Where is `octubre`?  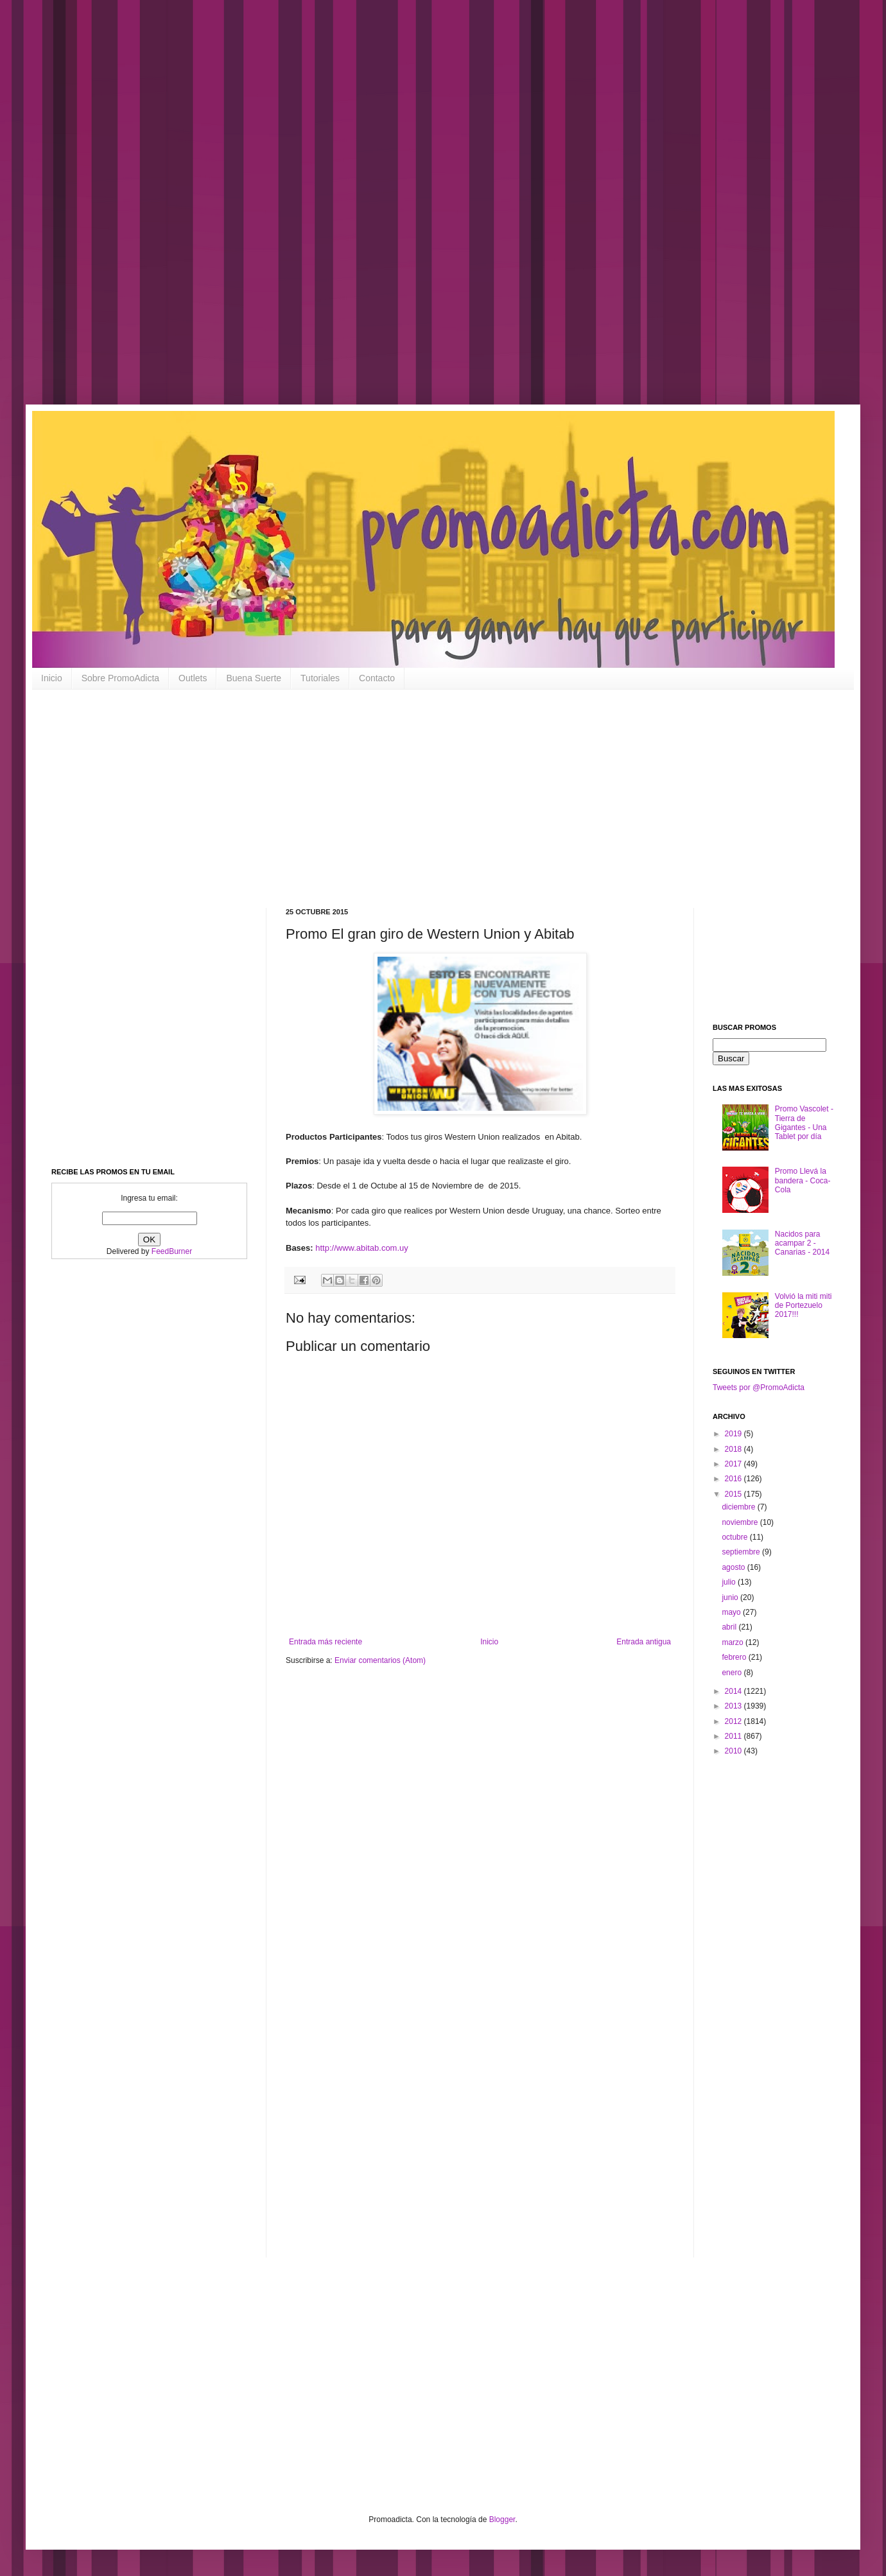 octubre is located at coordinates (735, 1537).